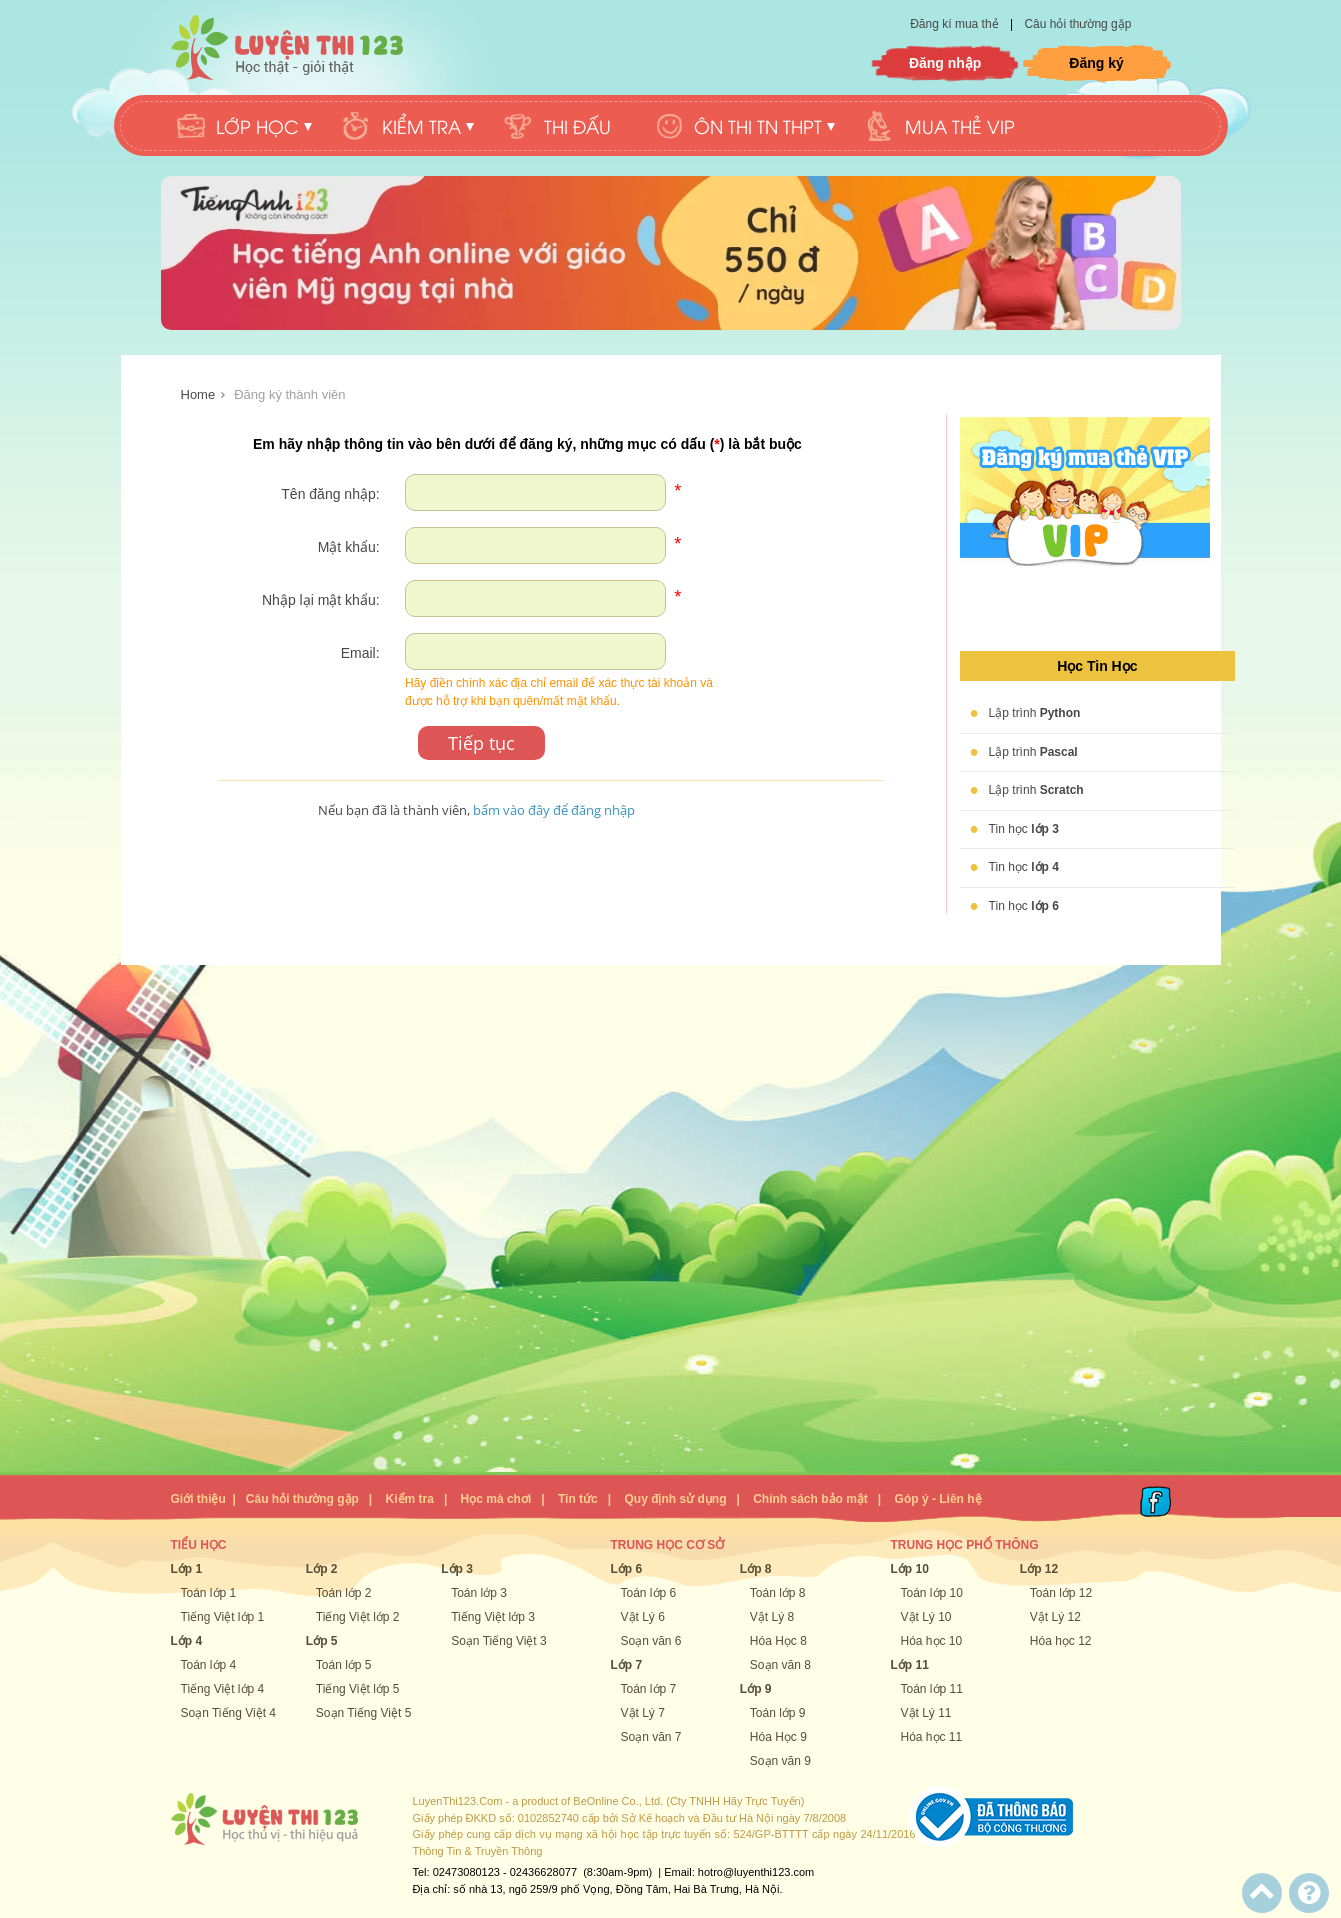  Describe the element at coordinates (1024, 829) in the screenshot. I see `Tin học` at that location.